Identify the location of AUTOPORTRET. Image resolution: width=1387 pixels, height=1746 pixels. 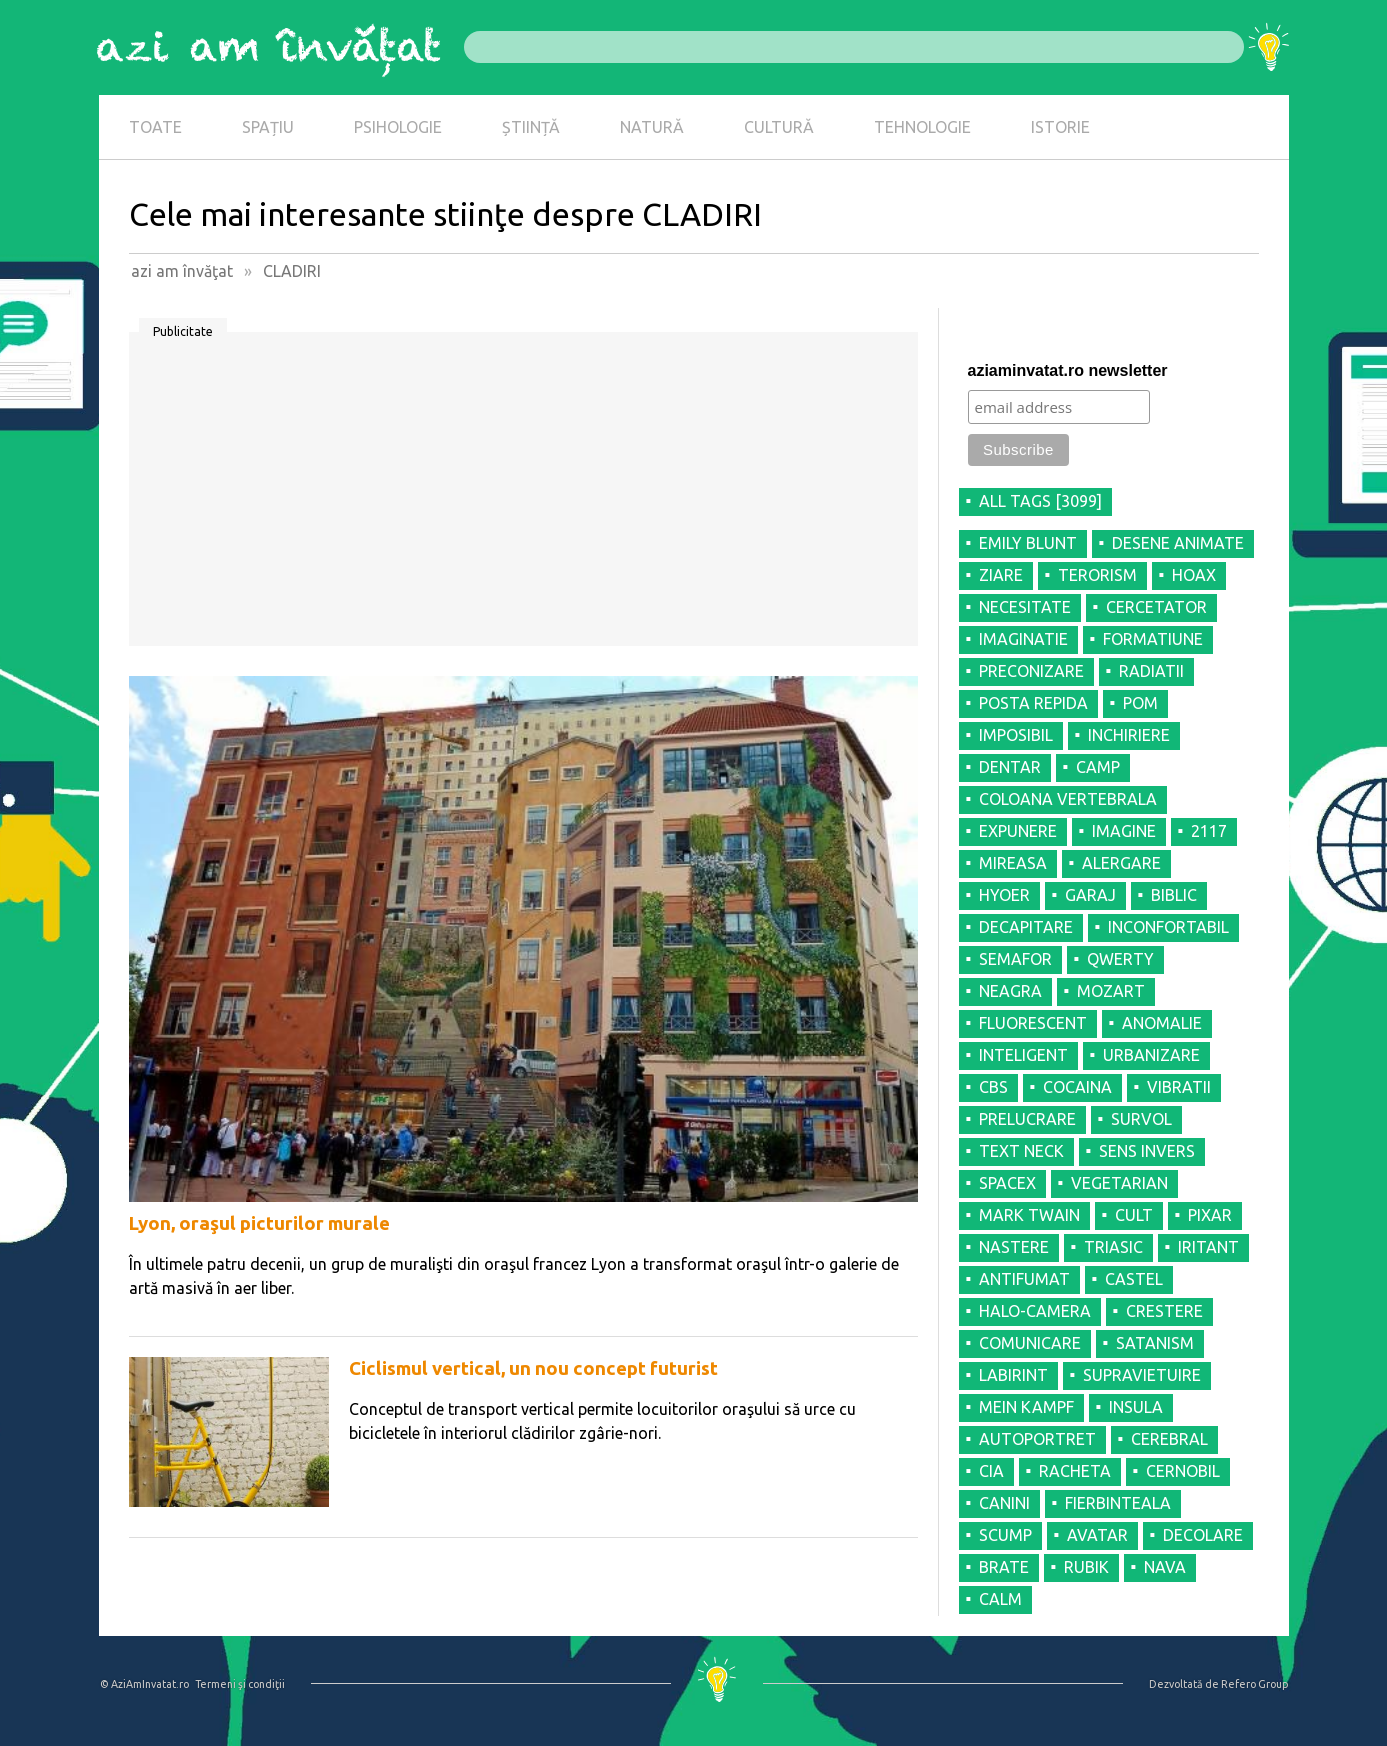
(1037, 1439).